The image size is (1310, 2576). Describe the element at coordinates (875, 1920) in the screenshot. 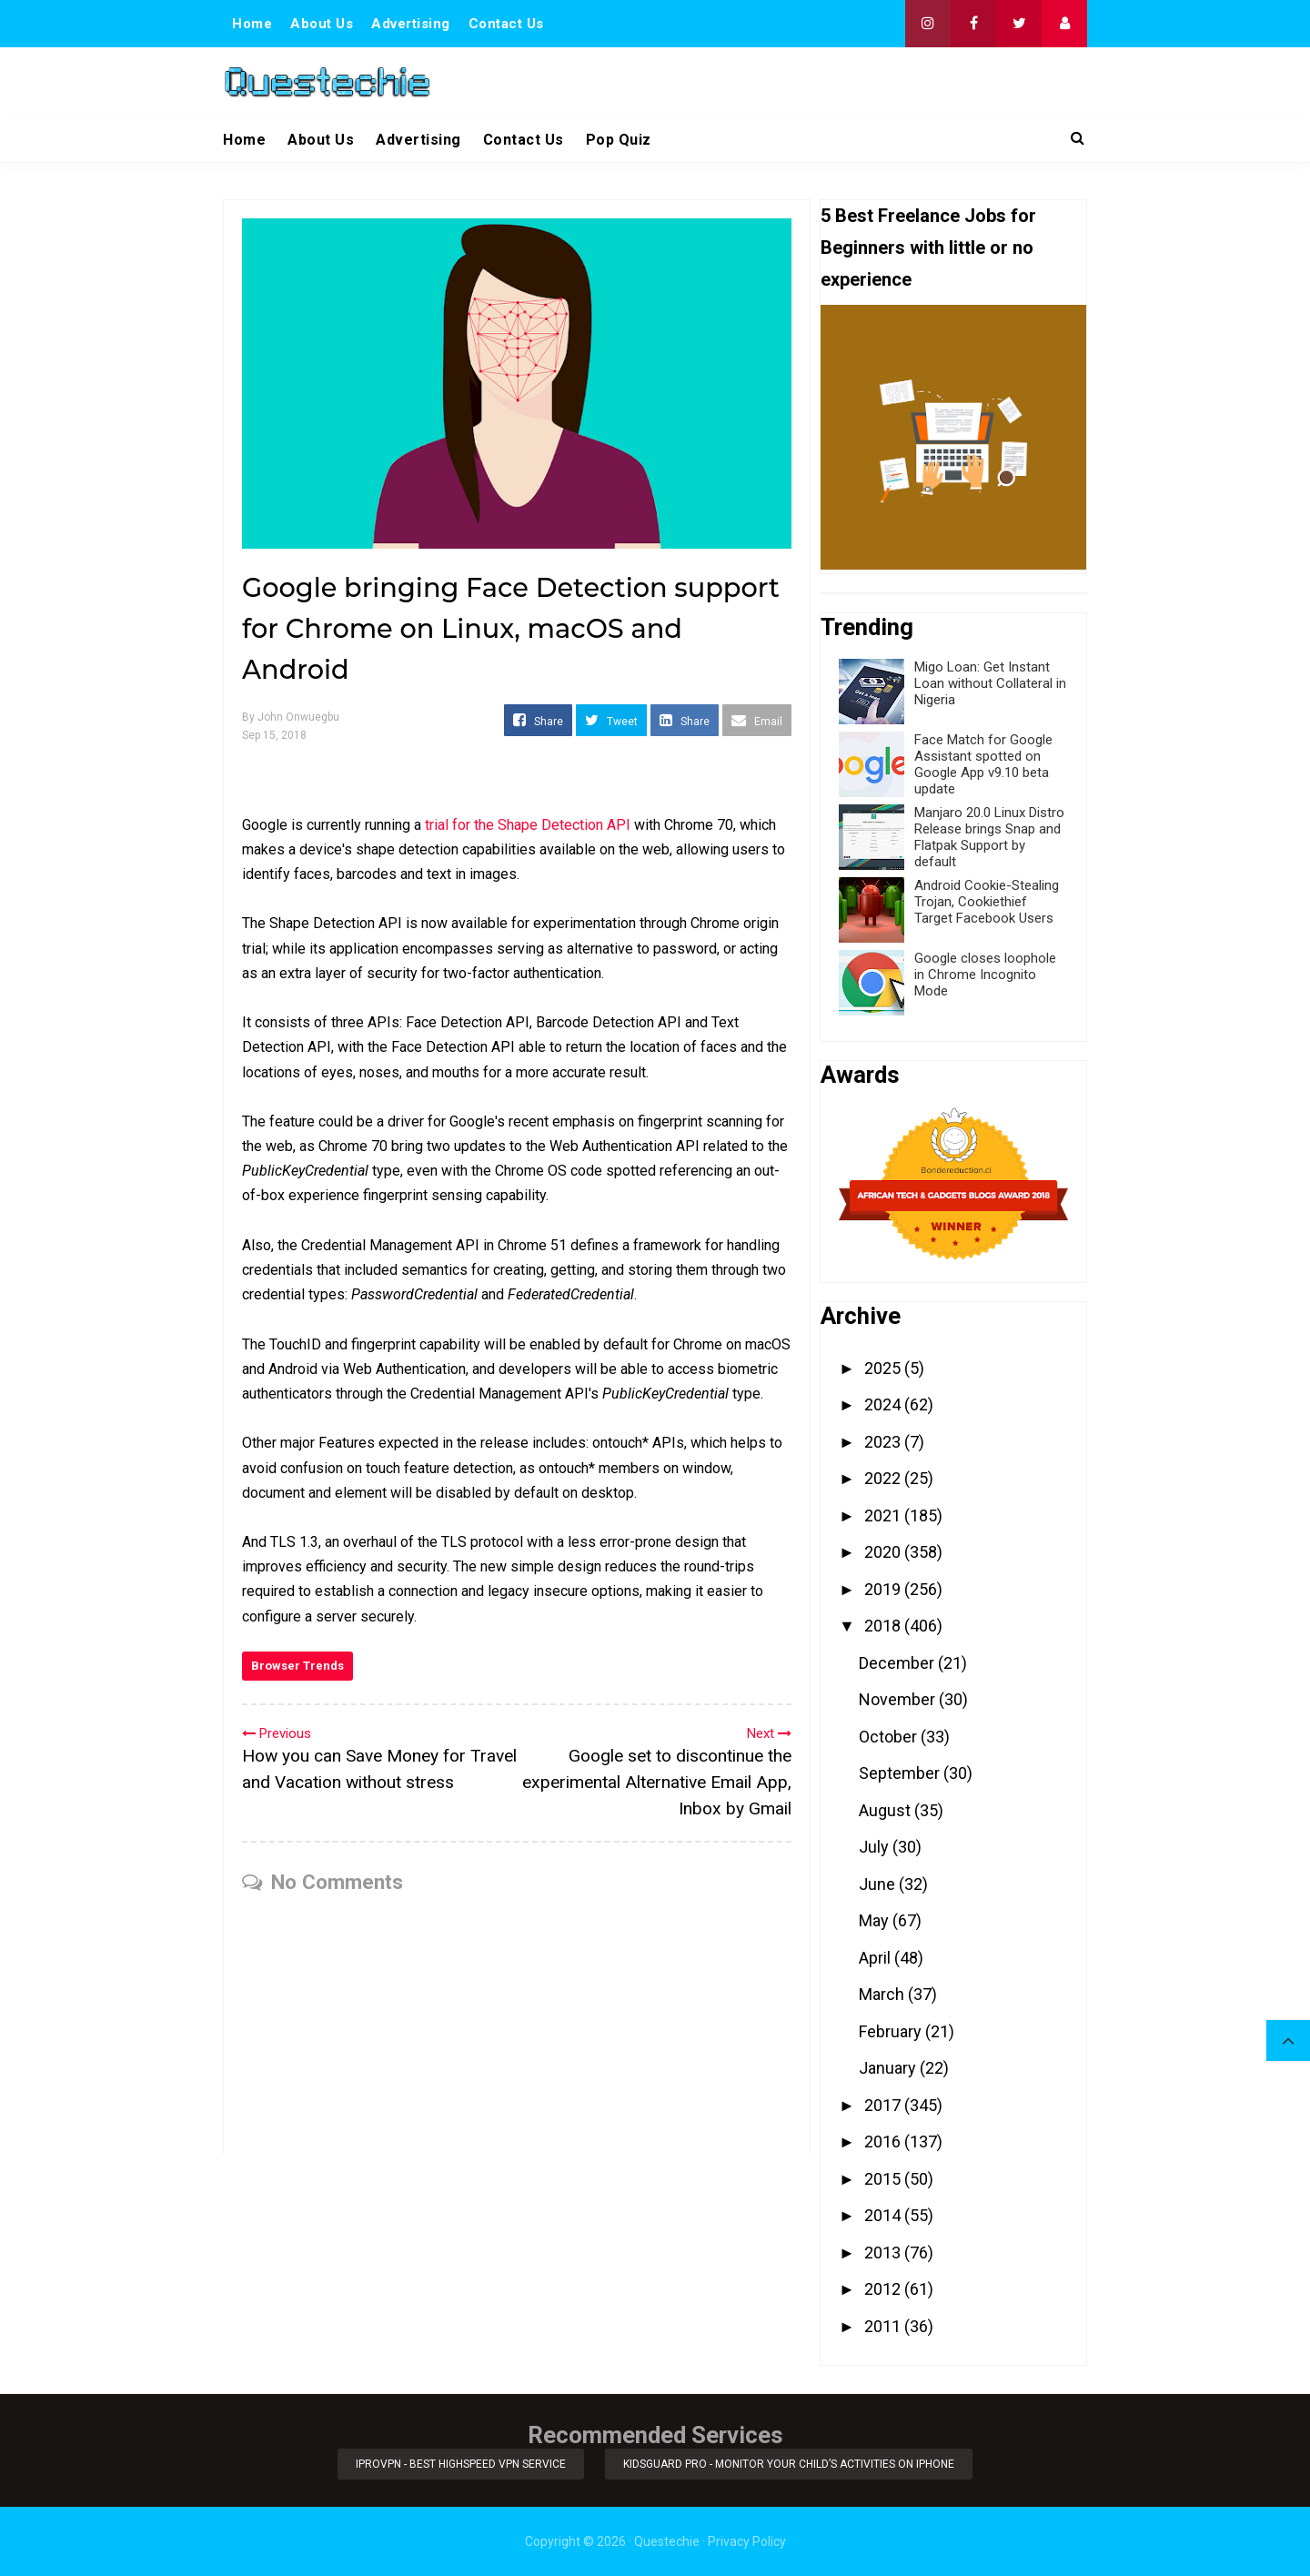

I see `May` at that location.